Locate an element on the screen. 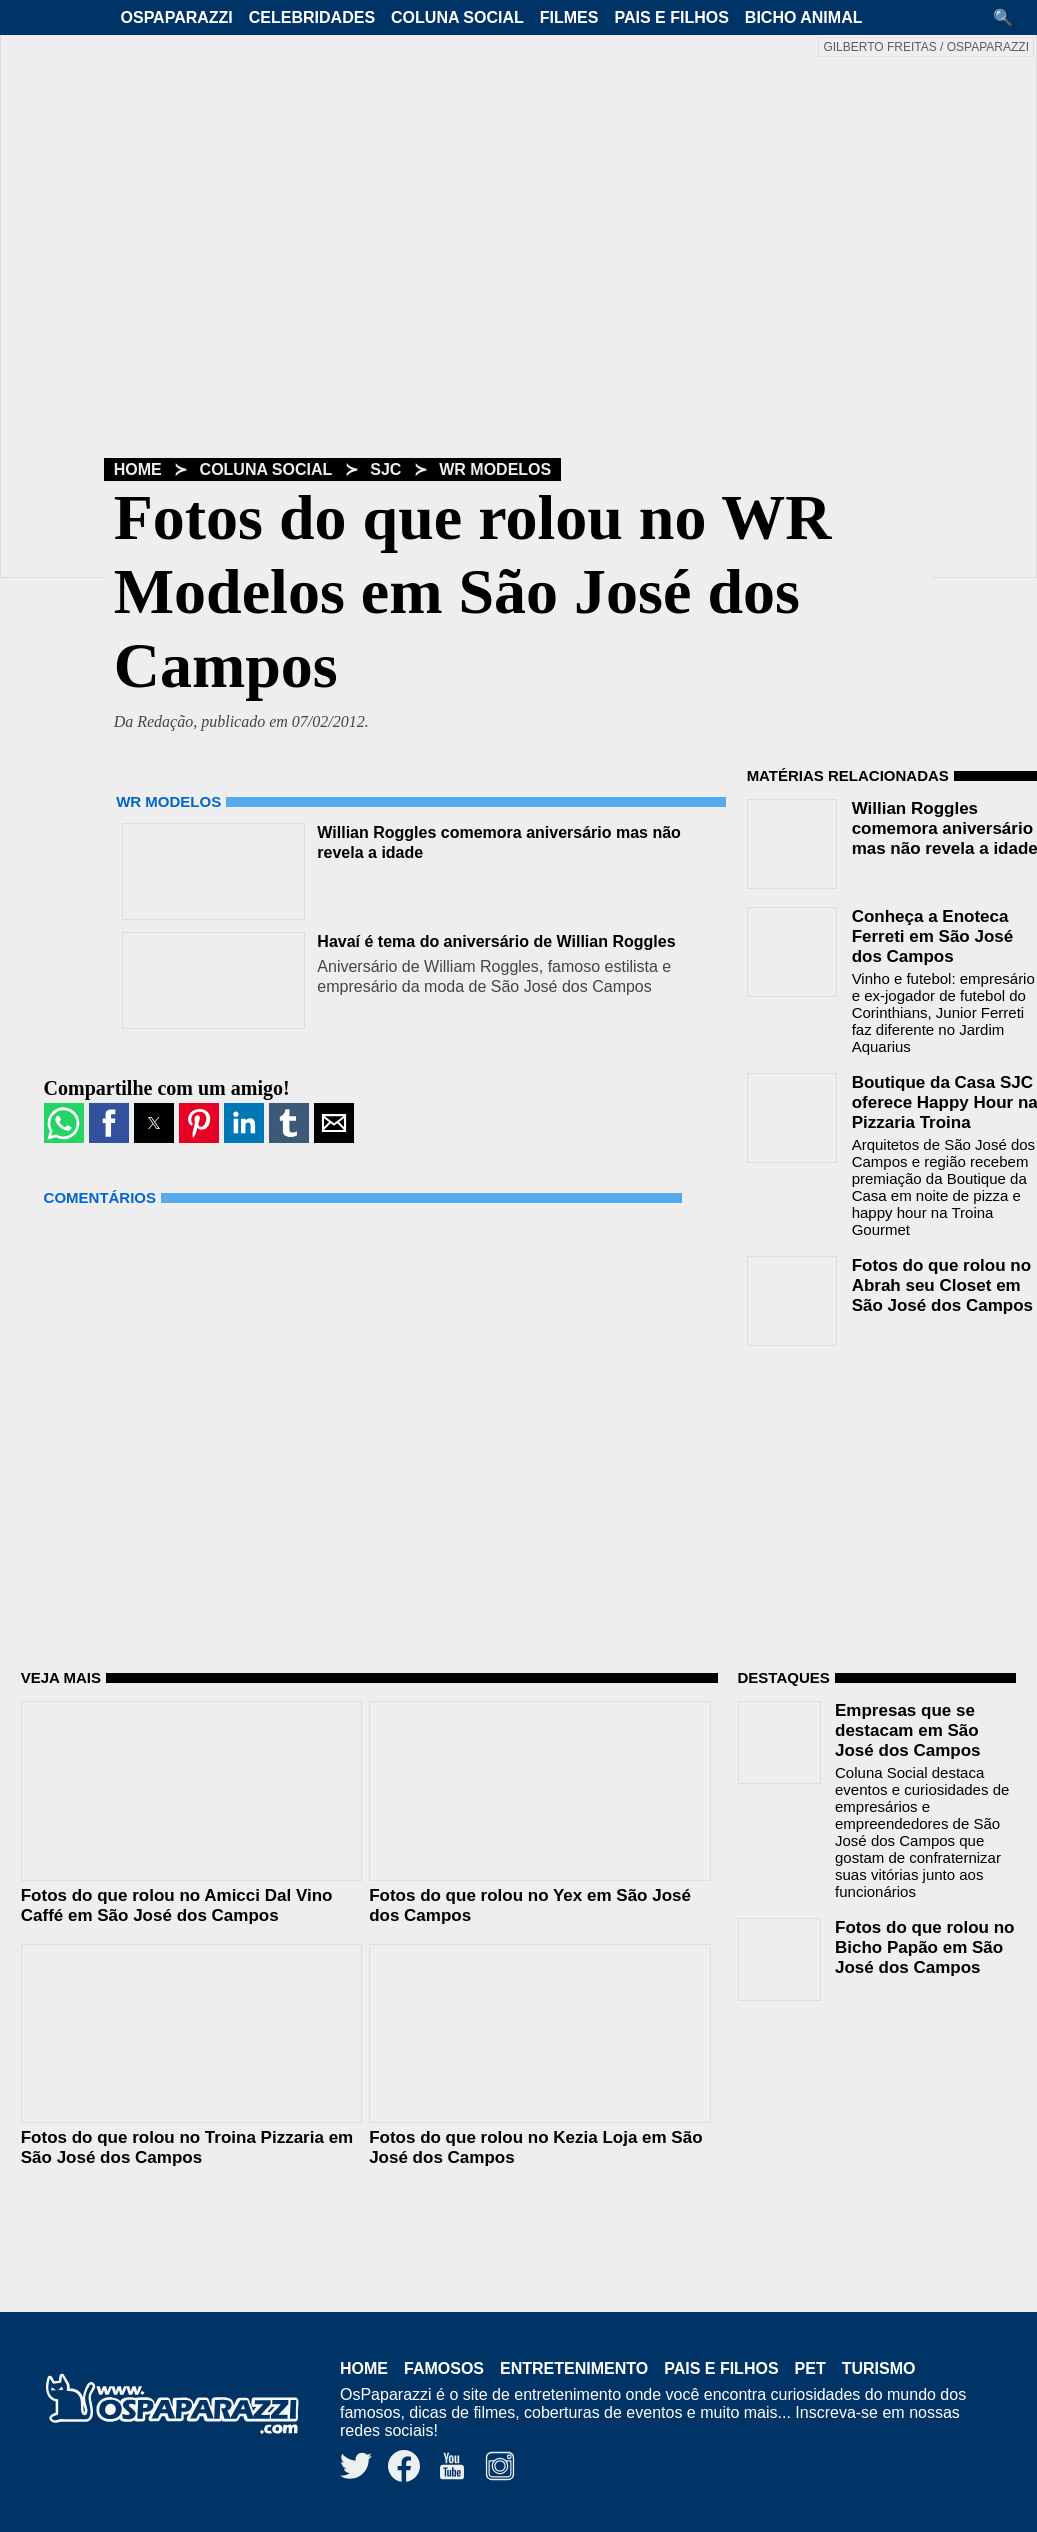 The image size is (1037, 2532). Coluna Social is located at coordinates (457, 17).